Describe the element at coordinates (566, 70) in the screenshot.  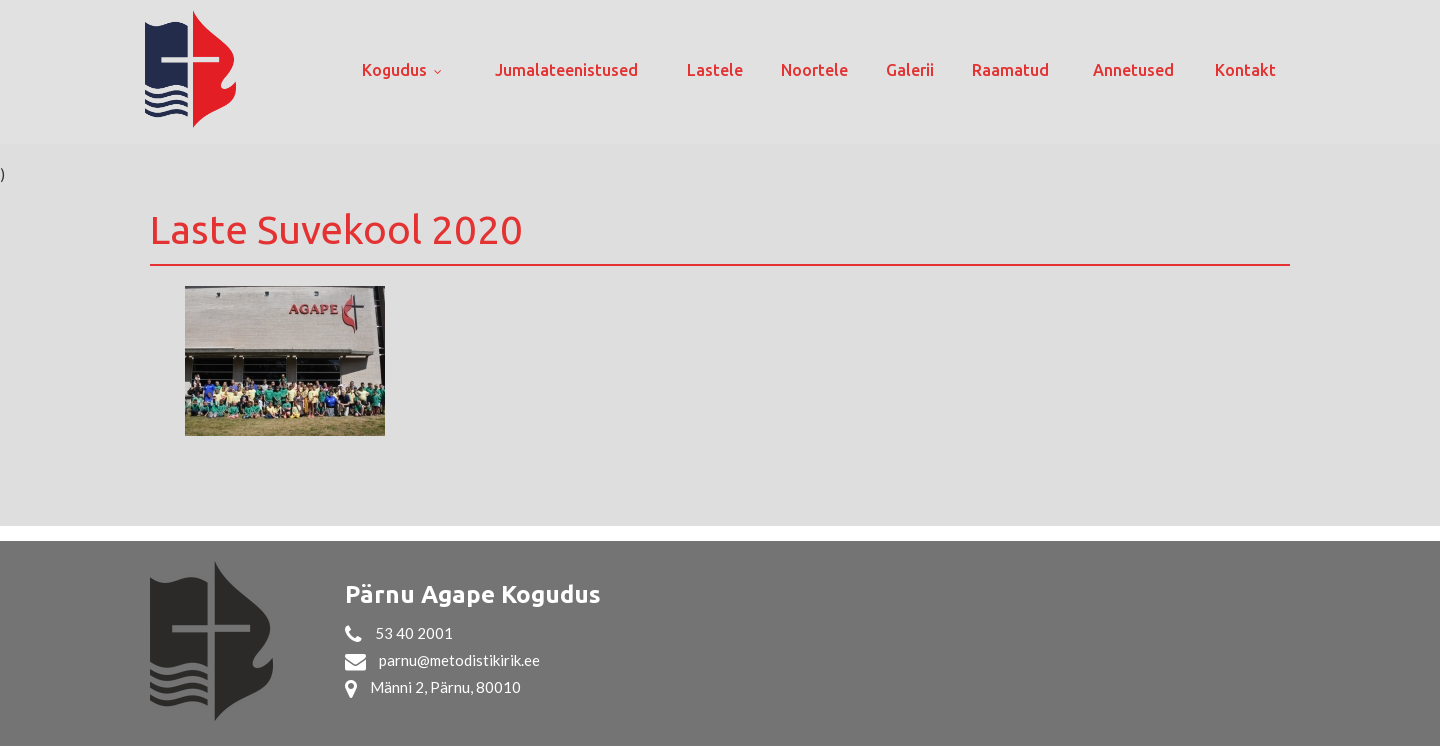
I see `Jumalateenistused` at that location.